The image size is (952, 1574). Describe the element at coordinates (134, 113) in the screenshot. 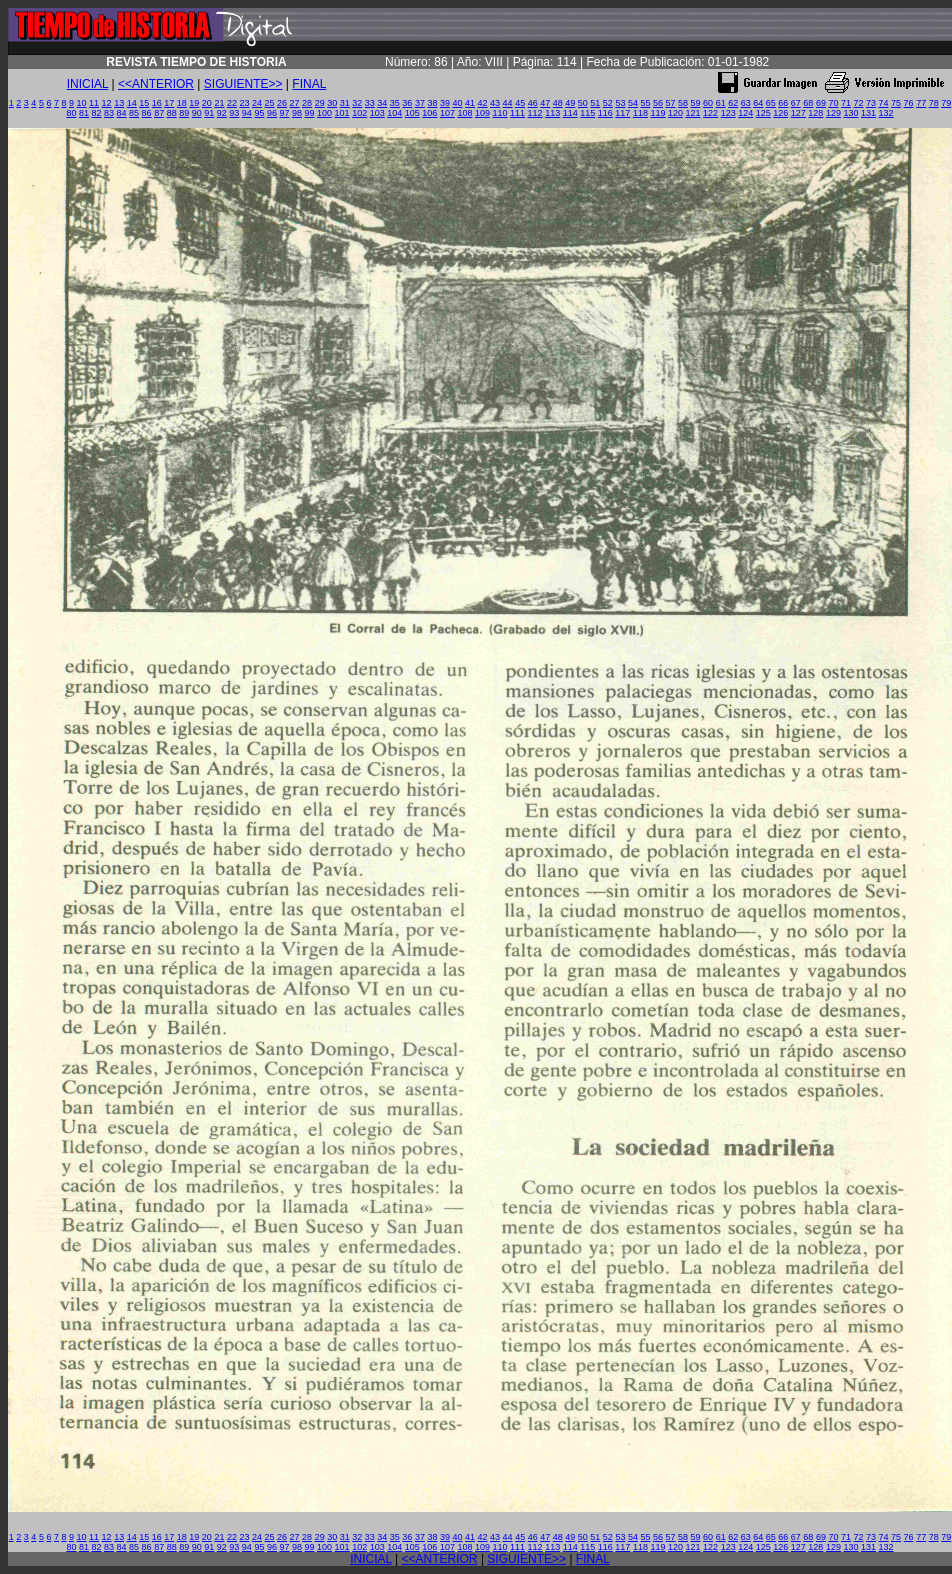

I see `85` at that location.